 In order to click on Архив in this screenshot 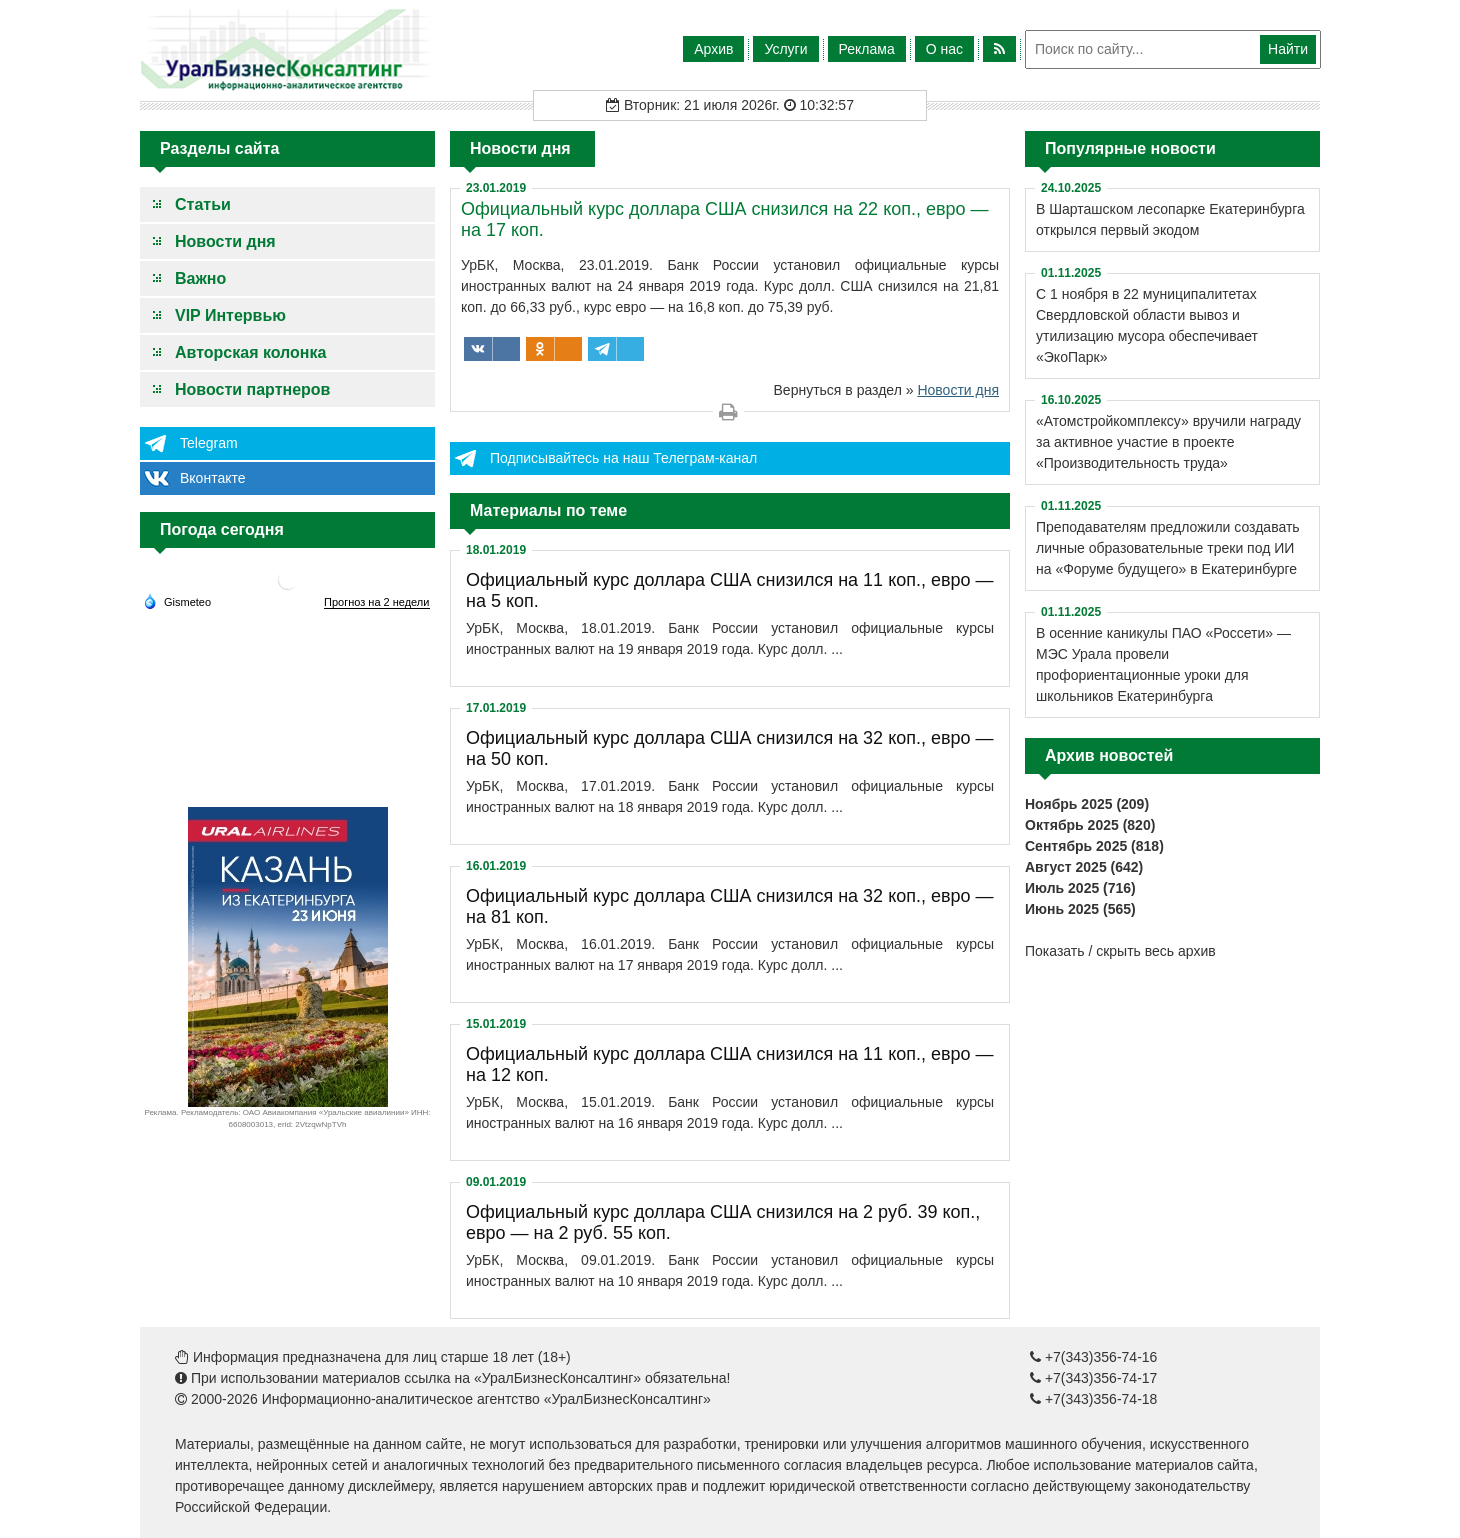, I will do `click(713, 49)`.